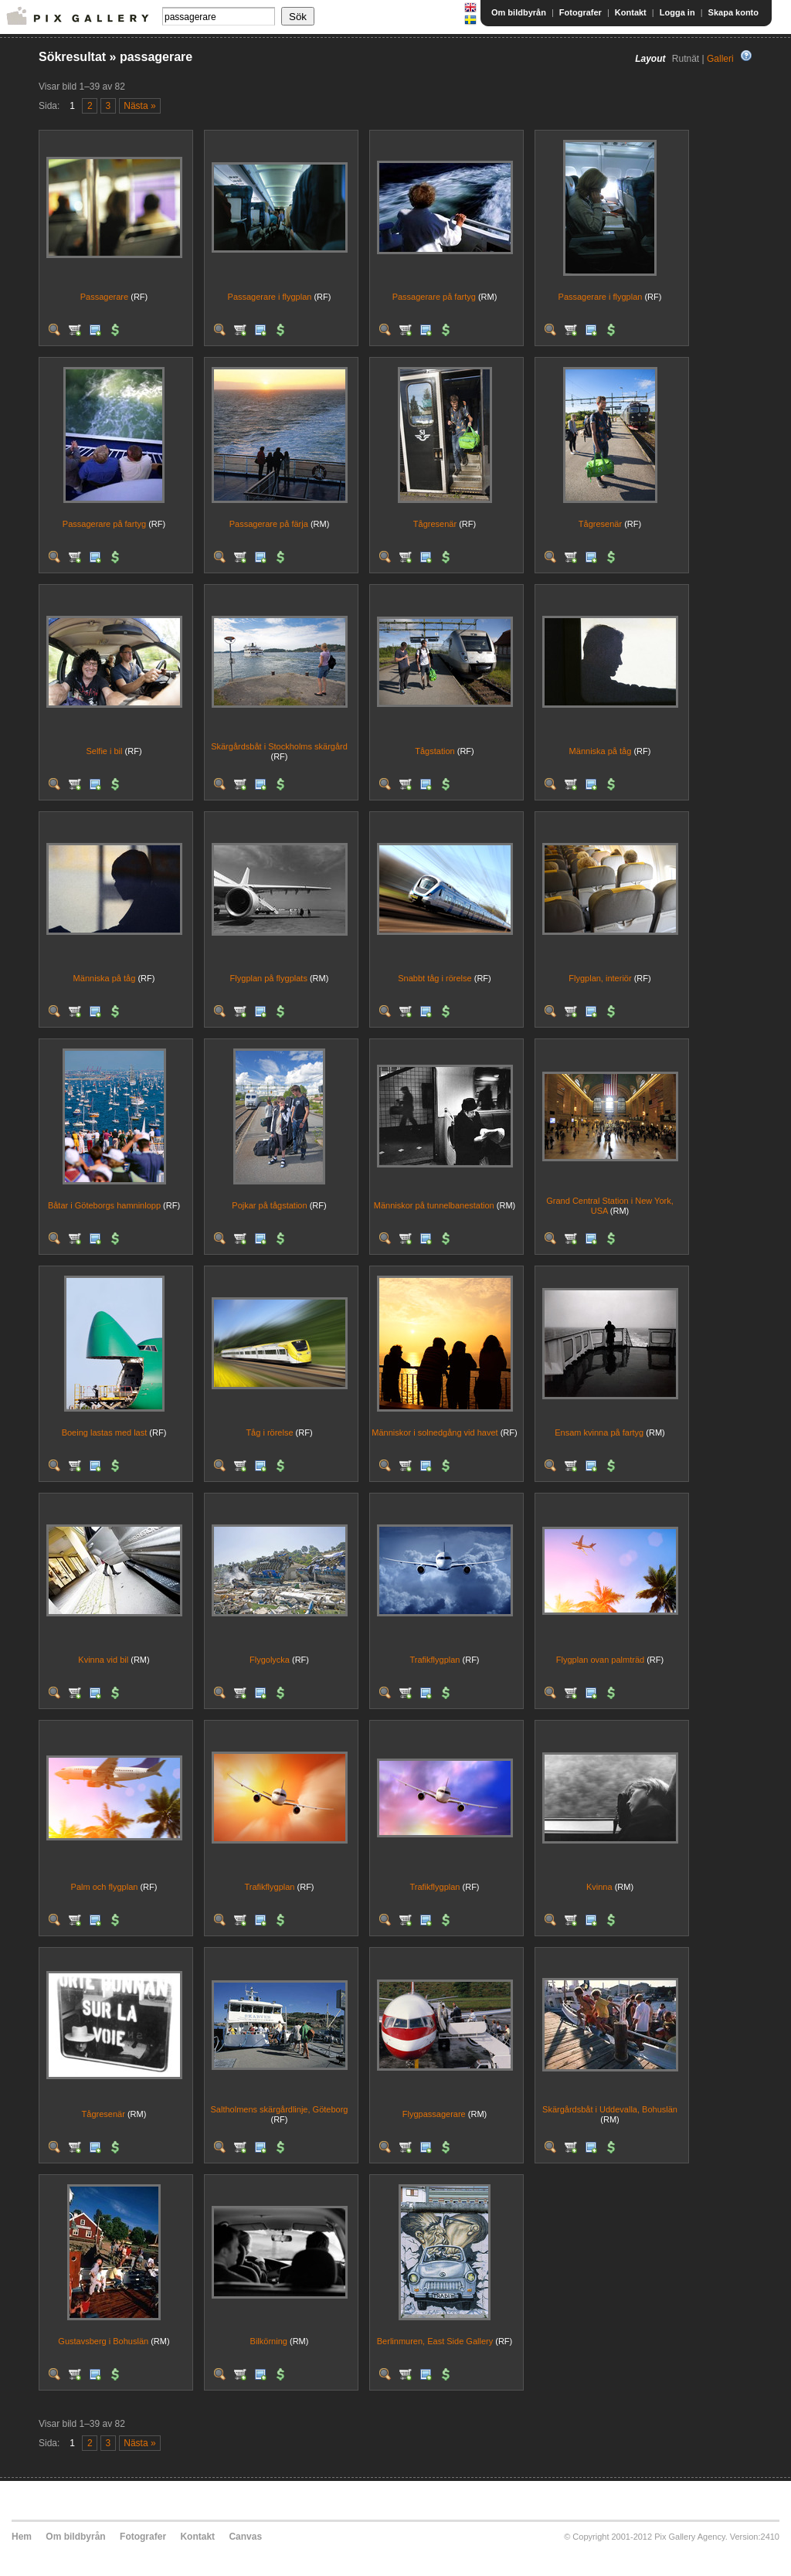 Image resolution: width=791 pixels, height=2576 pixels. What do you see at coordinates (434, 2114) in the screenshot?
I see `Flygpassagerare` at bounding box center [434, 2114].